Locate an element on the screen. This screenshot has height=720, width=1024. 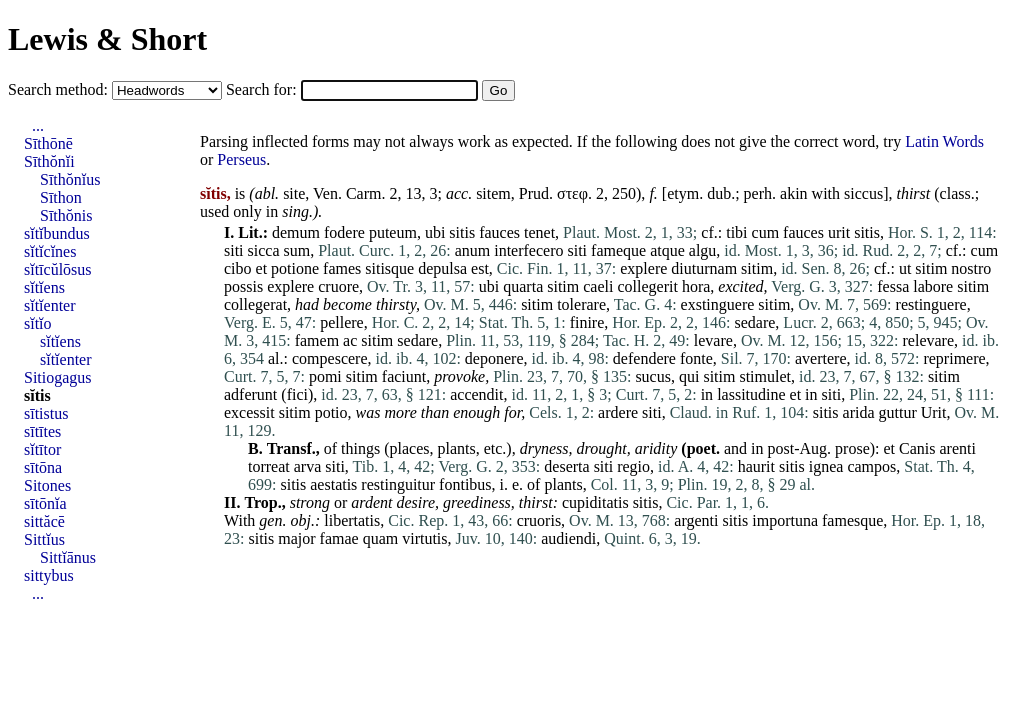
sittăcē is located at coordinates (44, 521).